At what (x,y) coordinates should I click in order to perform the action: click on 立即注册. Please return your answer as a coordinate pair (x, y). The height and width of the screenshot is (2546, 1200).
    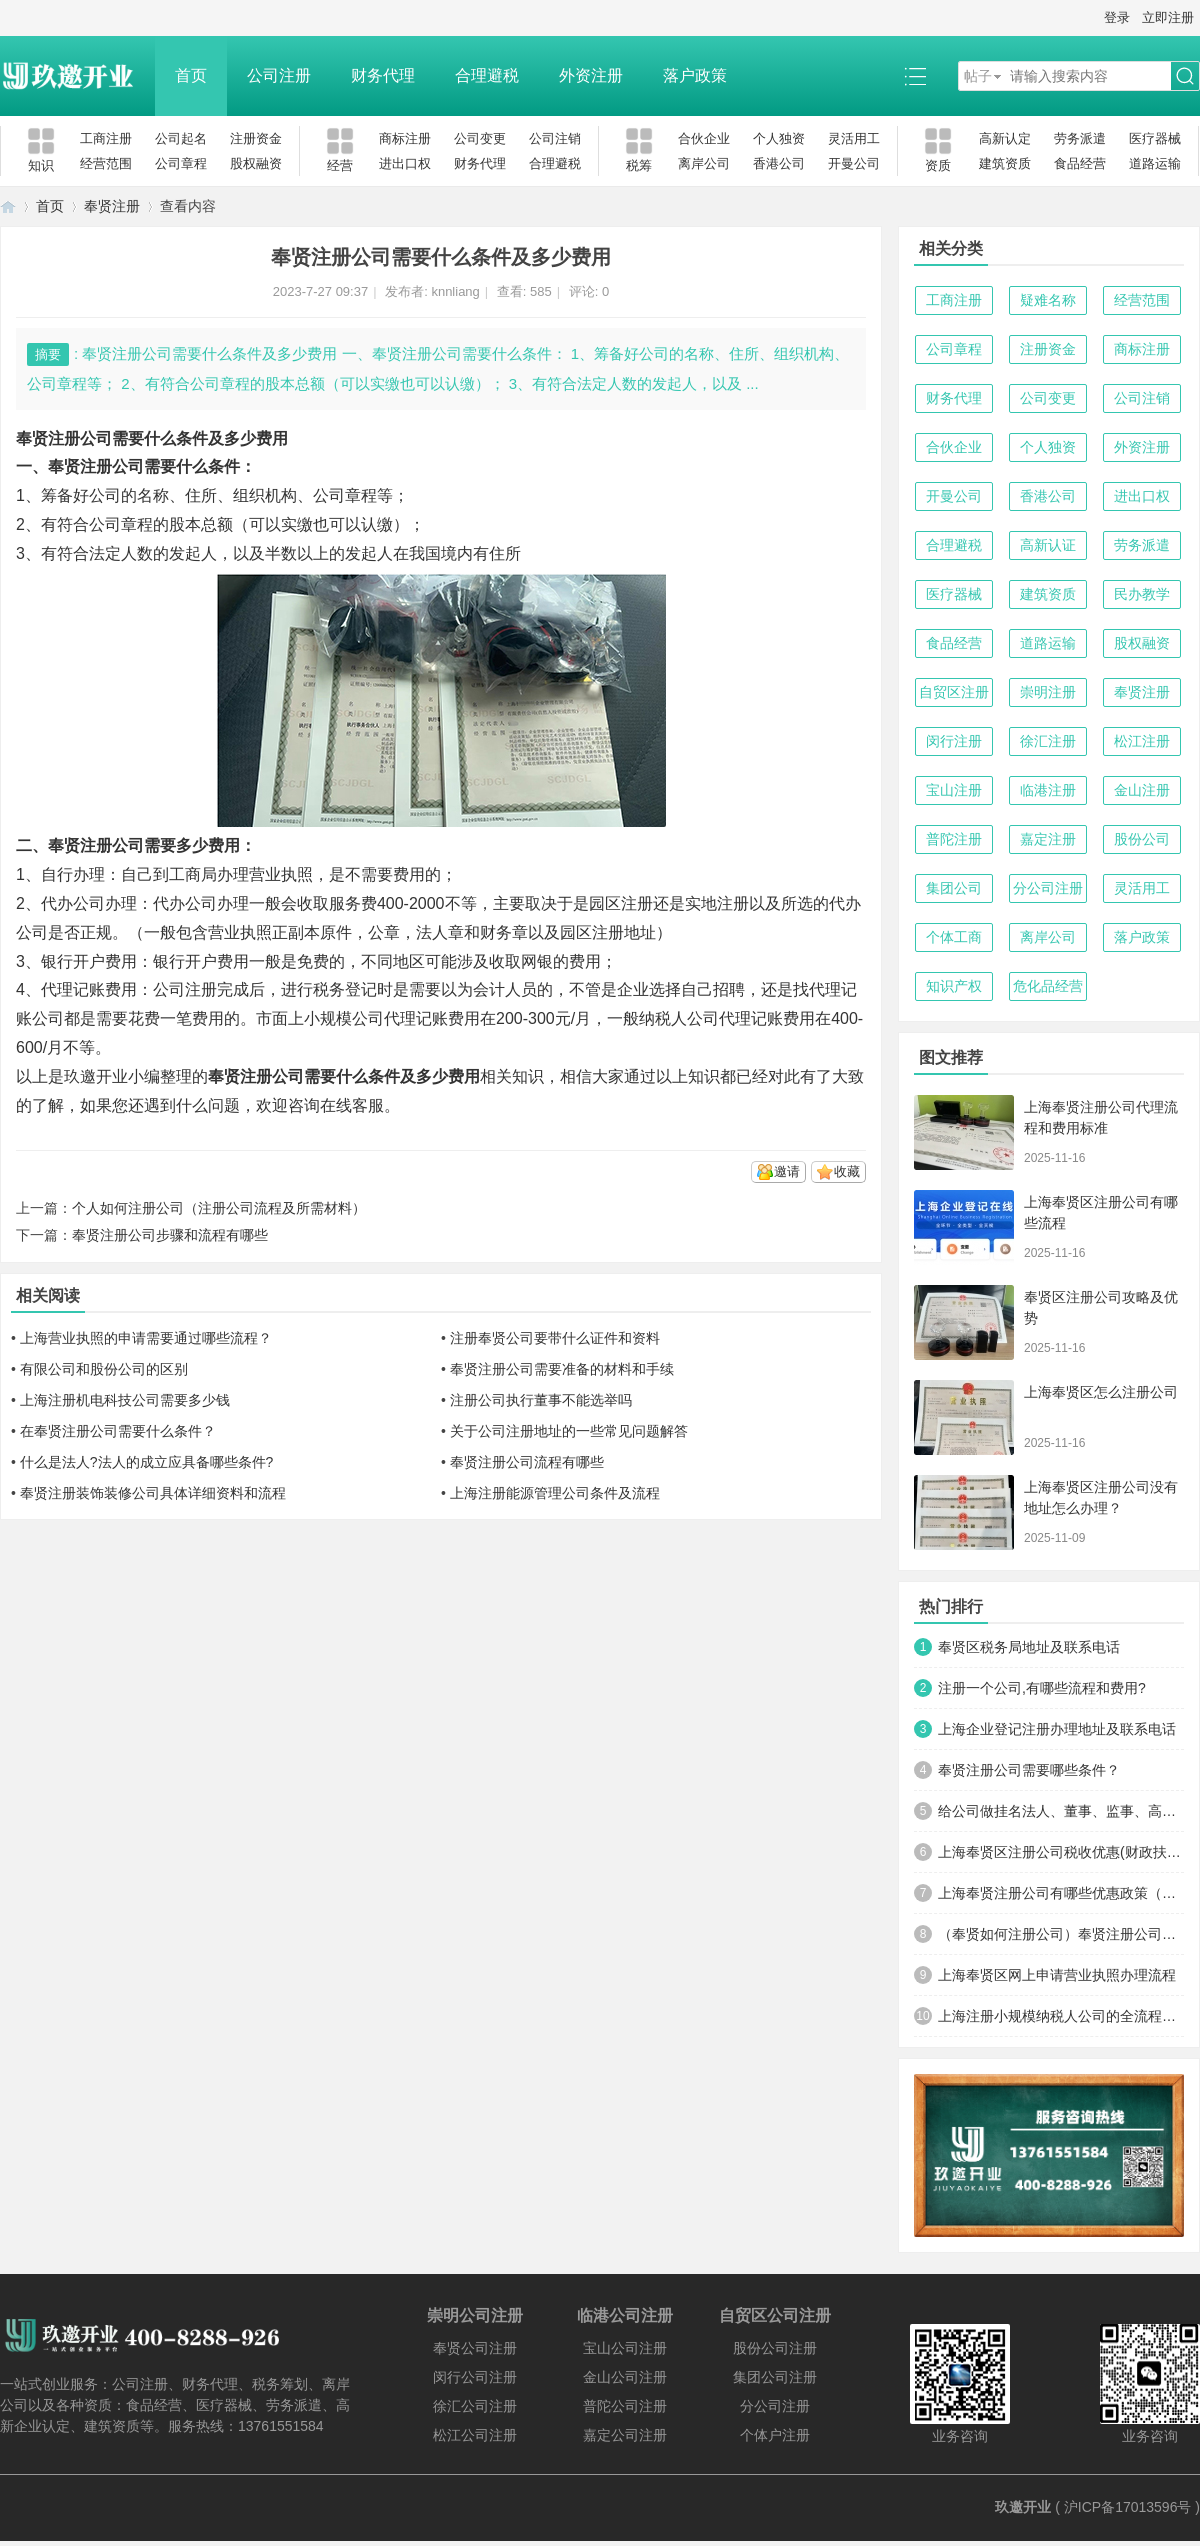
    Looking at the image, I should click on (1168, 17).